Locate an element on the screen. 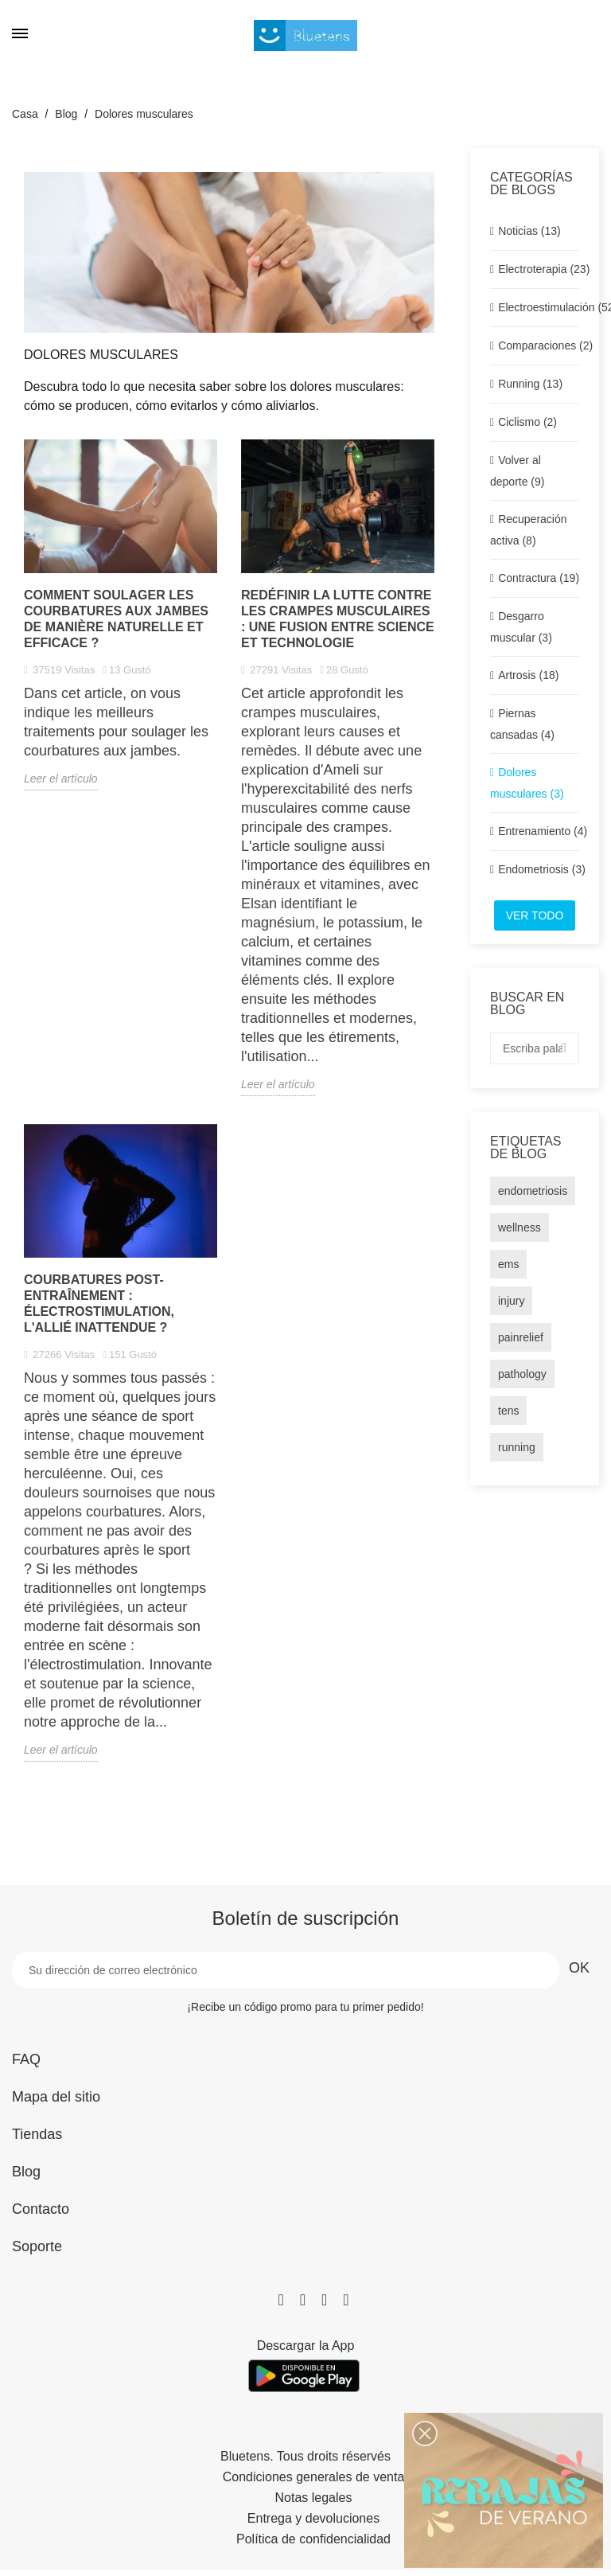 The image size is (611, 2576). Ciclismo (2) is located at coordinates (527, 422).